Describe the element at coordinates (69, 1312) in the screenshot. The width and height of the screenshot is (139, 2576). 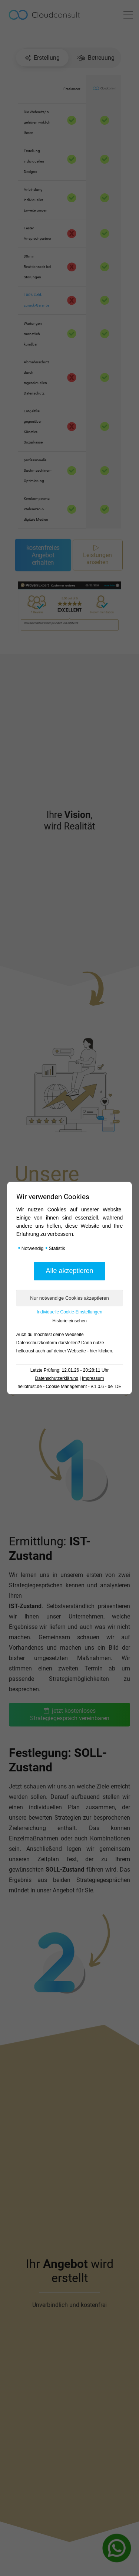
I see `Individuelle Cookie-Einstellungen` at that location.